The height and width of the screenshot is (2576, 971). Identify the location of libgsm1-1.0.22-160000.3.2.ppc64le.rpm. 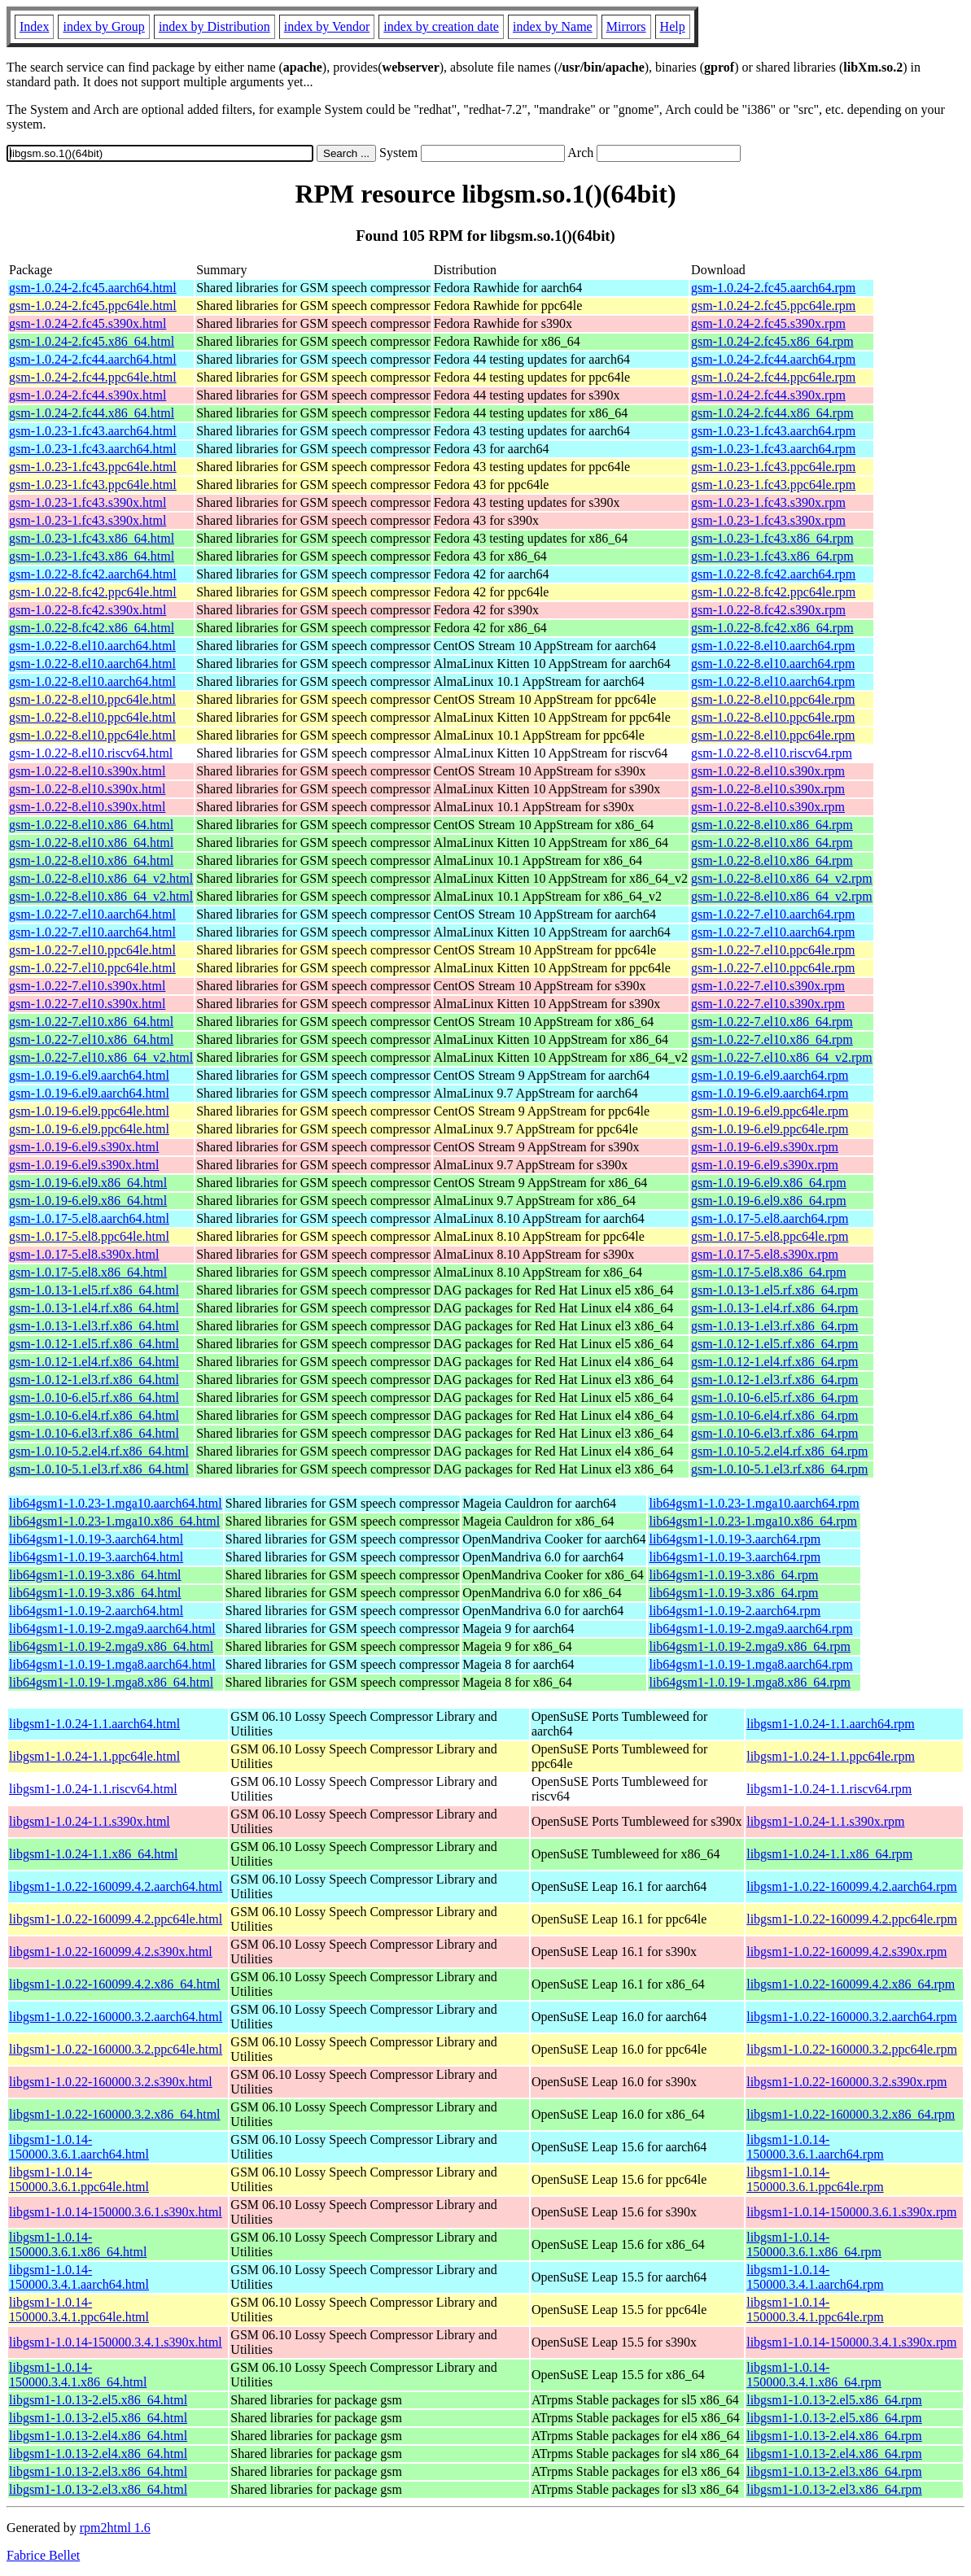
(851, 2049).